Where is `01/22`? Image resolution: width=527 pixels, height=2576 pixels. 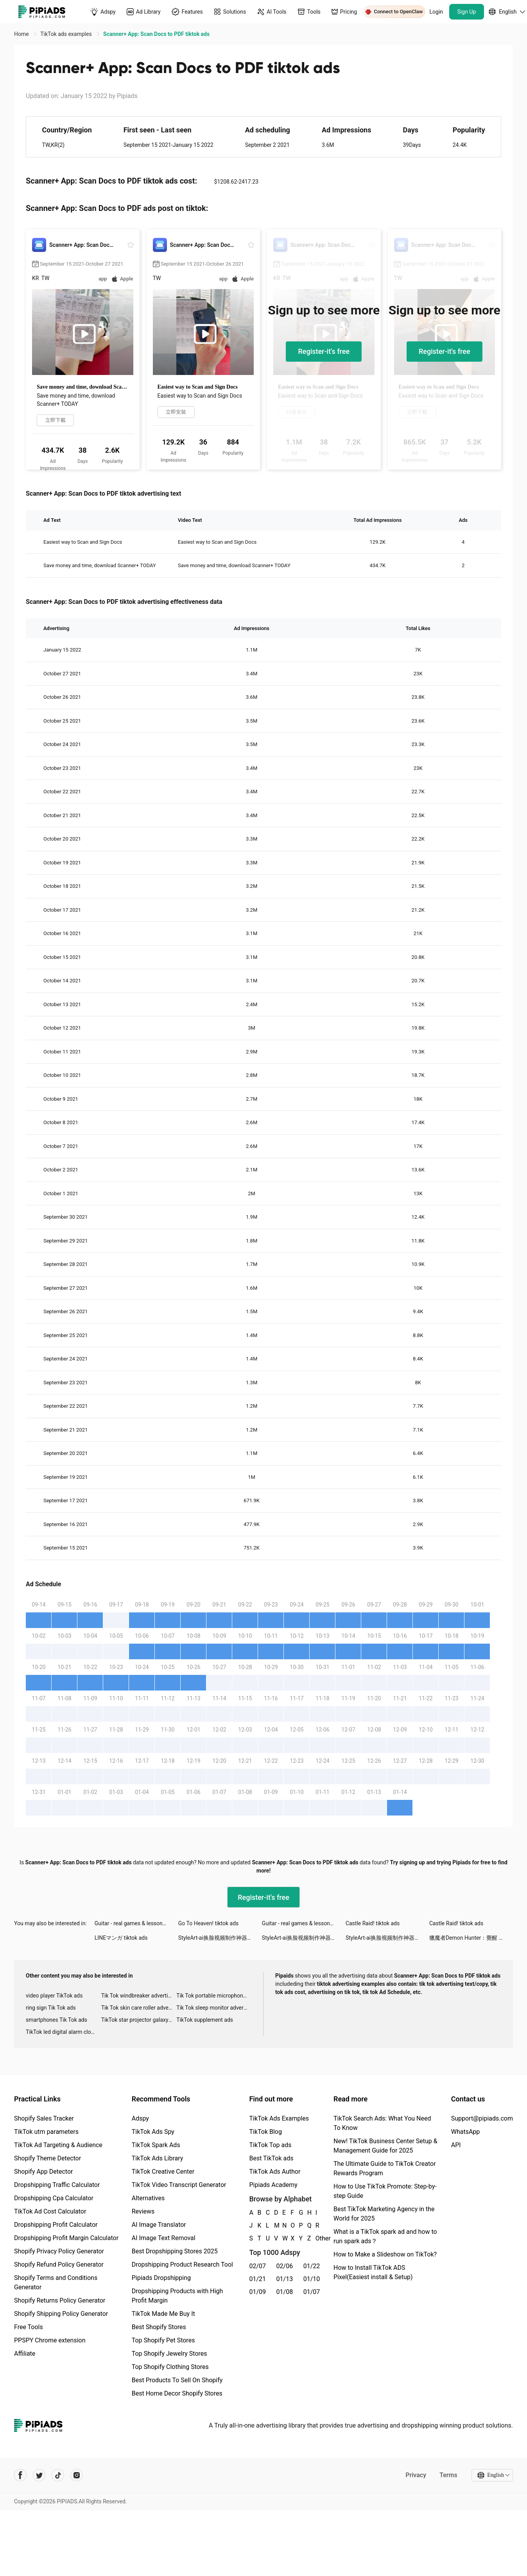
01/22 is located at coordinates (311, 2266).